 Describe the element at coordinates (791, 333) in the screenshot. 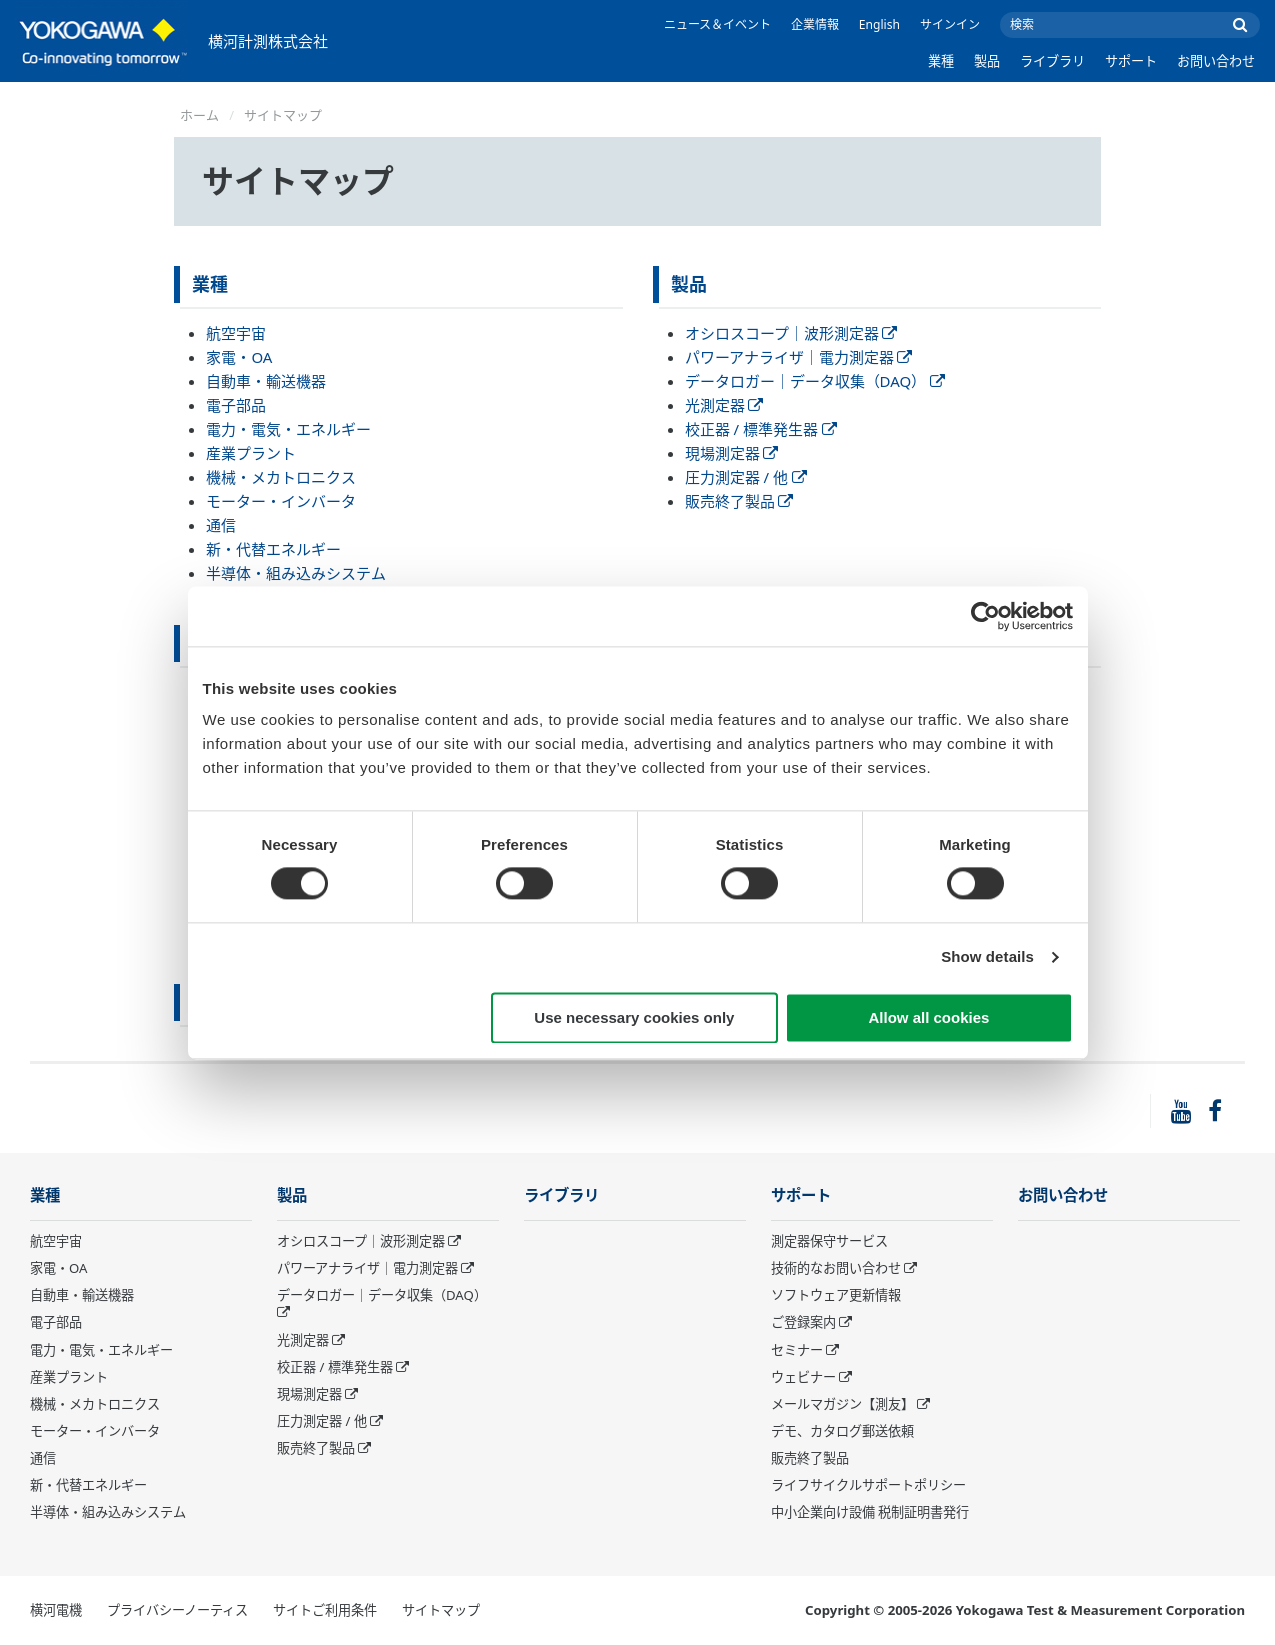

I see `オシロスコープ｜波形測定器` at that location.